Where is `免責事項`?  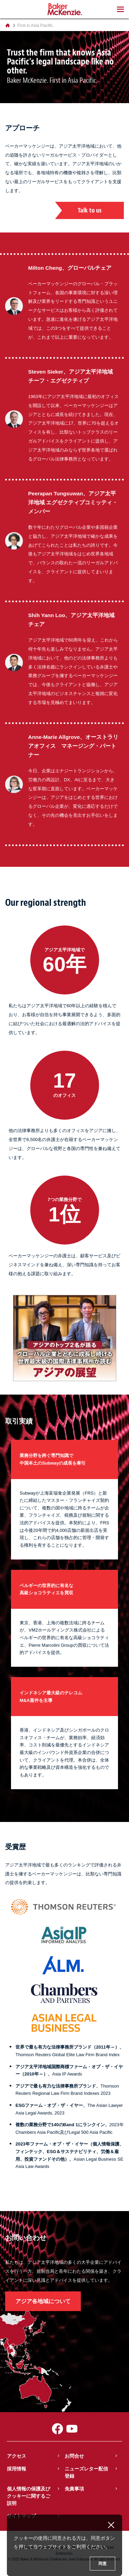
免責事項 is located at coordinates (74, 2488).